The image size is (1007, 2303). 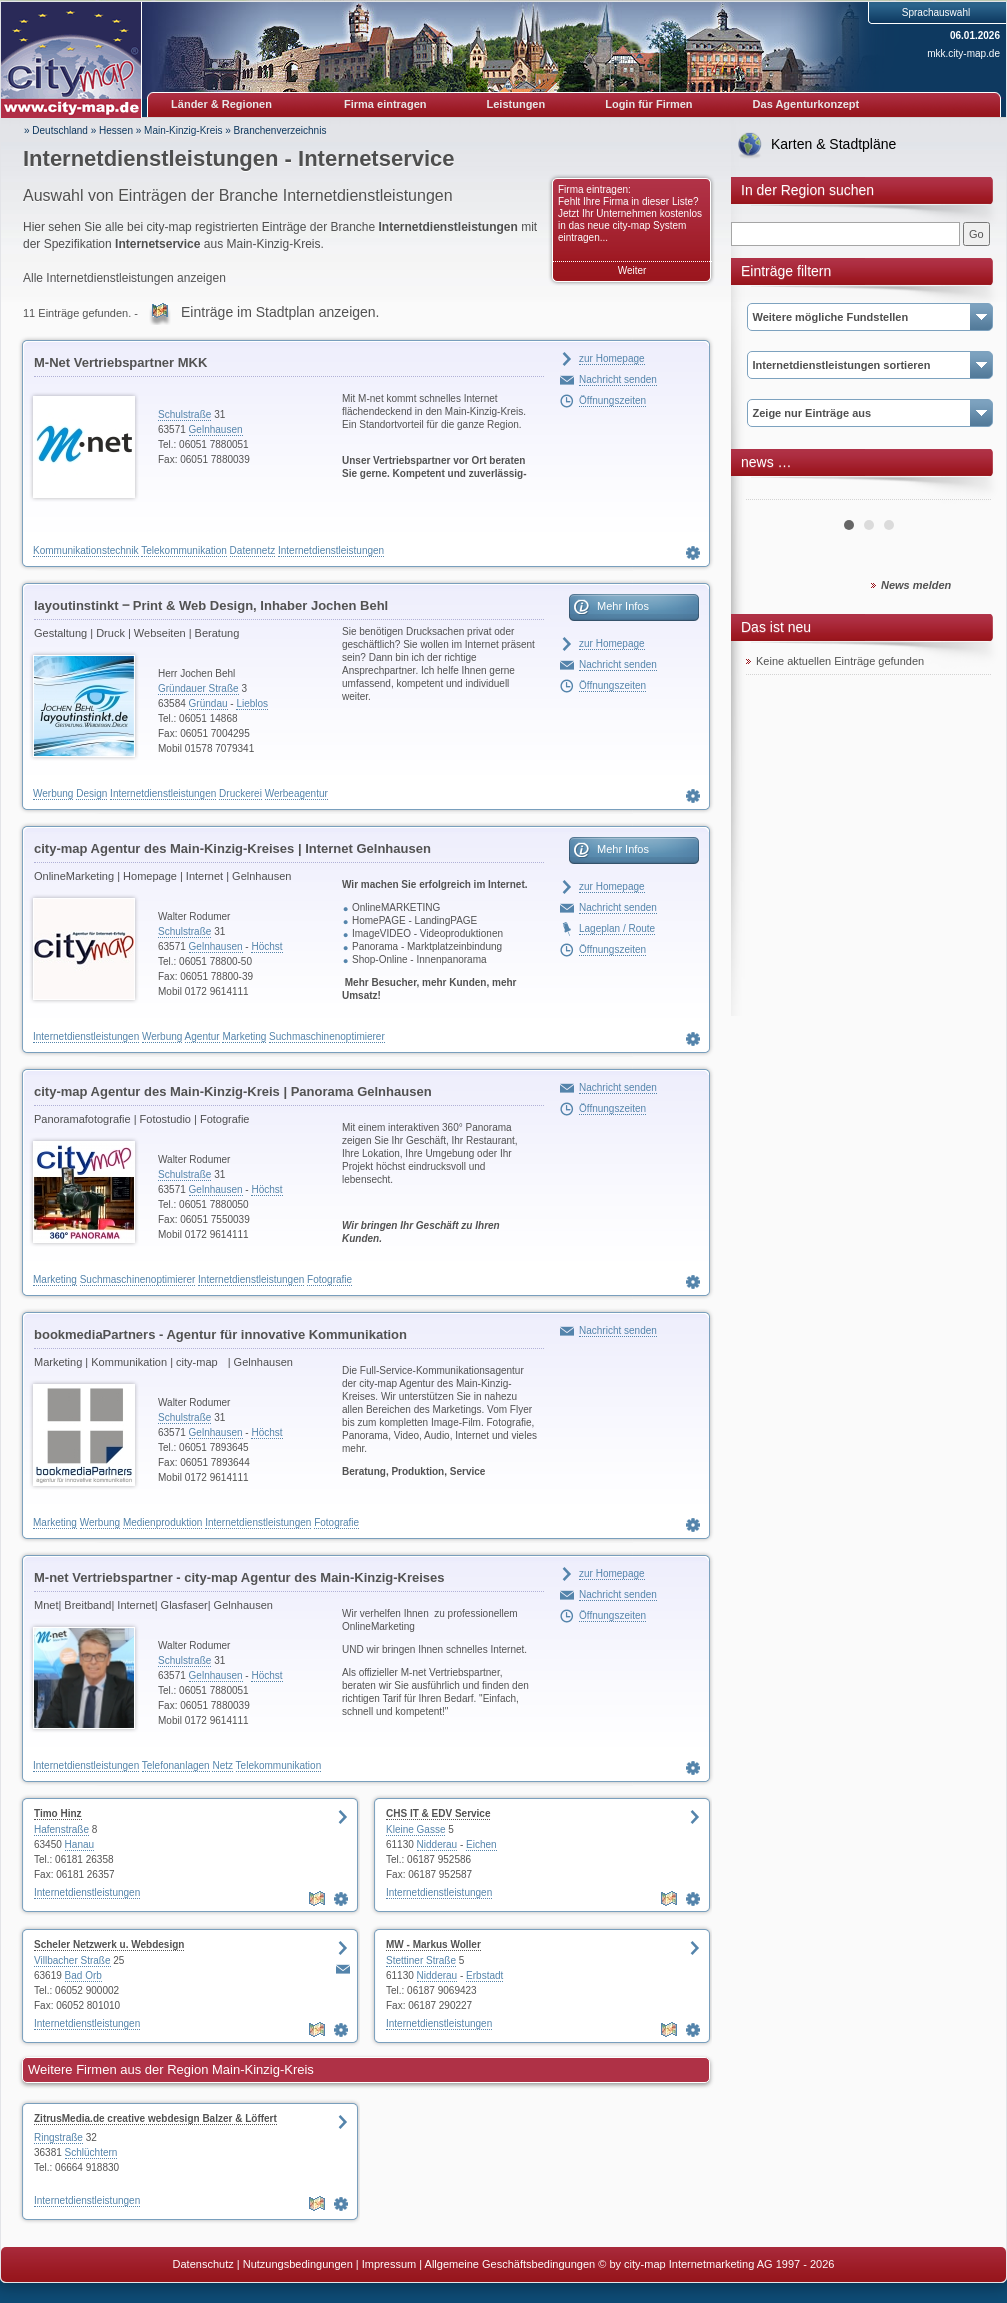 What do you see at coordinates (253, 550) in the screenshot?
I see `Datennetz` at bounding box center [253, 550].